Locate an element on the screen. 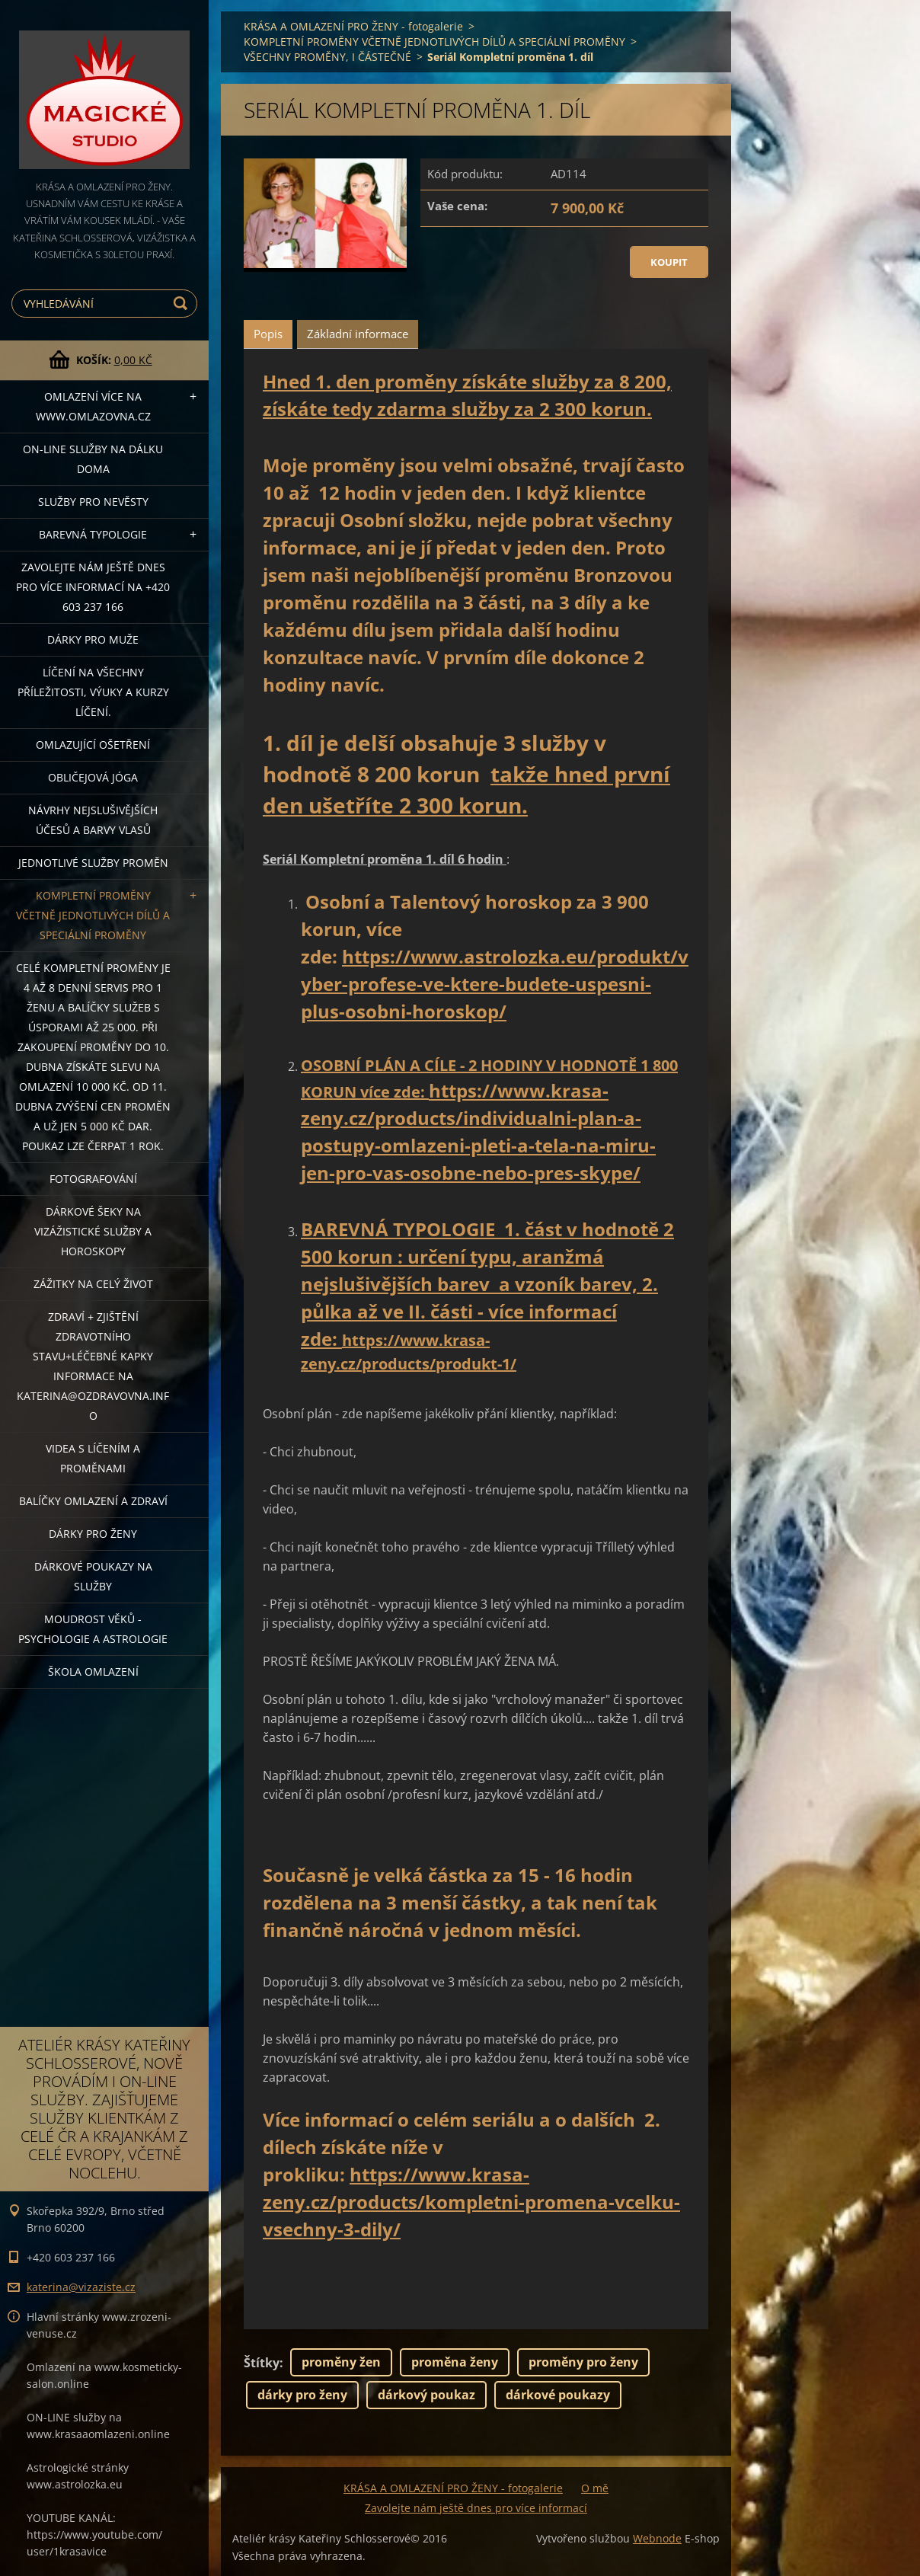 The height and width of the screenshot is (2576, 920). dárkový poukaz is located at coordinates (426, 2394).